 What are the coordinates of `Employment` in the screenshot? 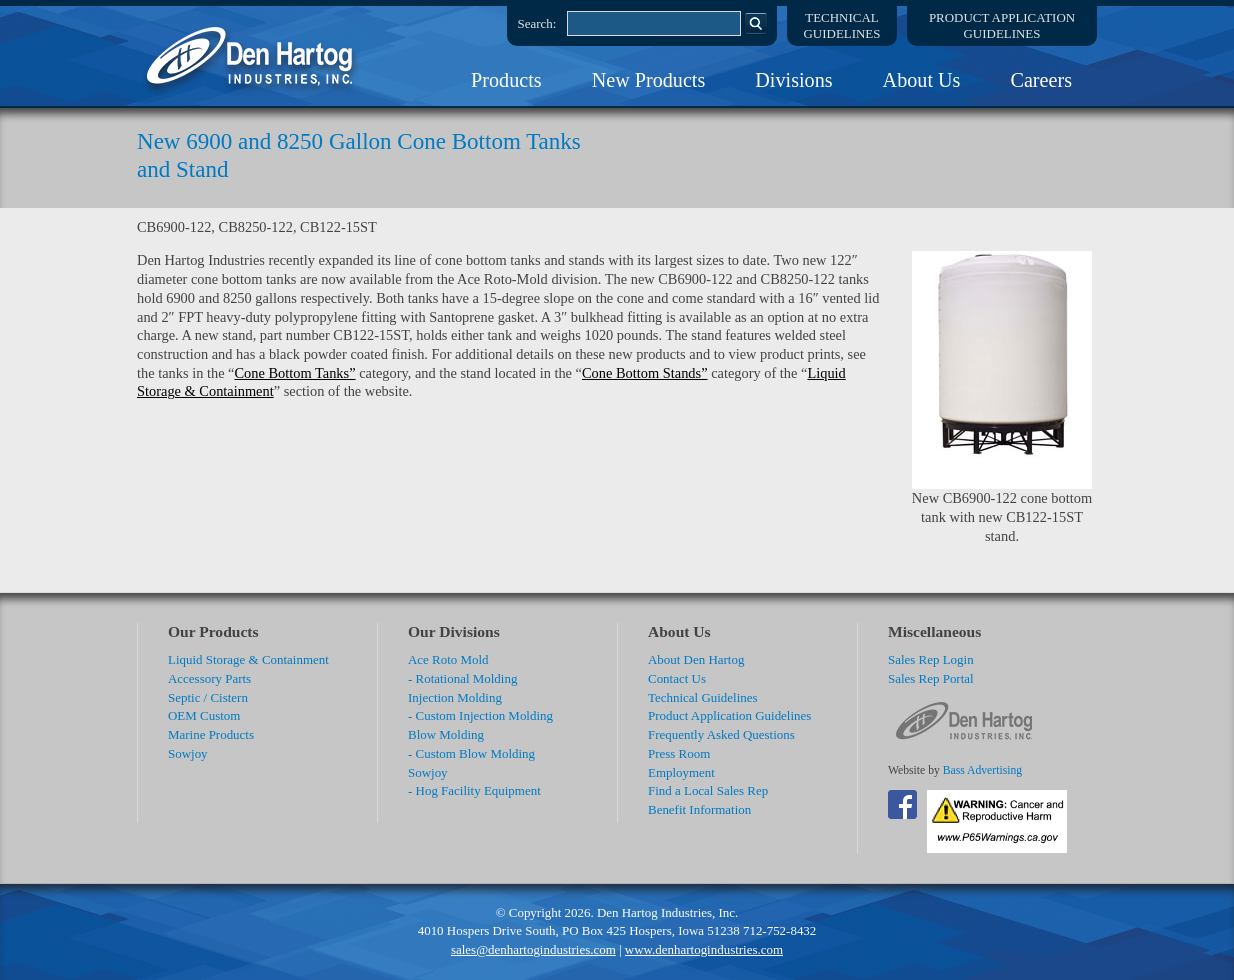 It's located at (681, 772).